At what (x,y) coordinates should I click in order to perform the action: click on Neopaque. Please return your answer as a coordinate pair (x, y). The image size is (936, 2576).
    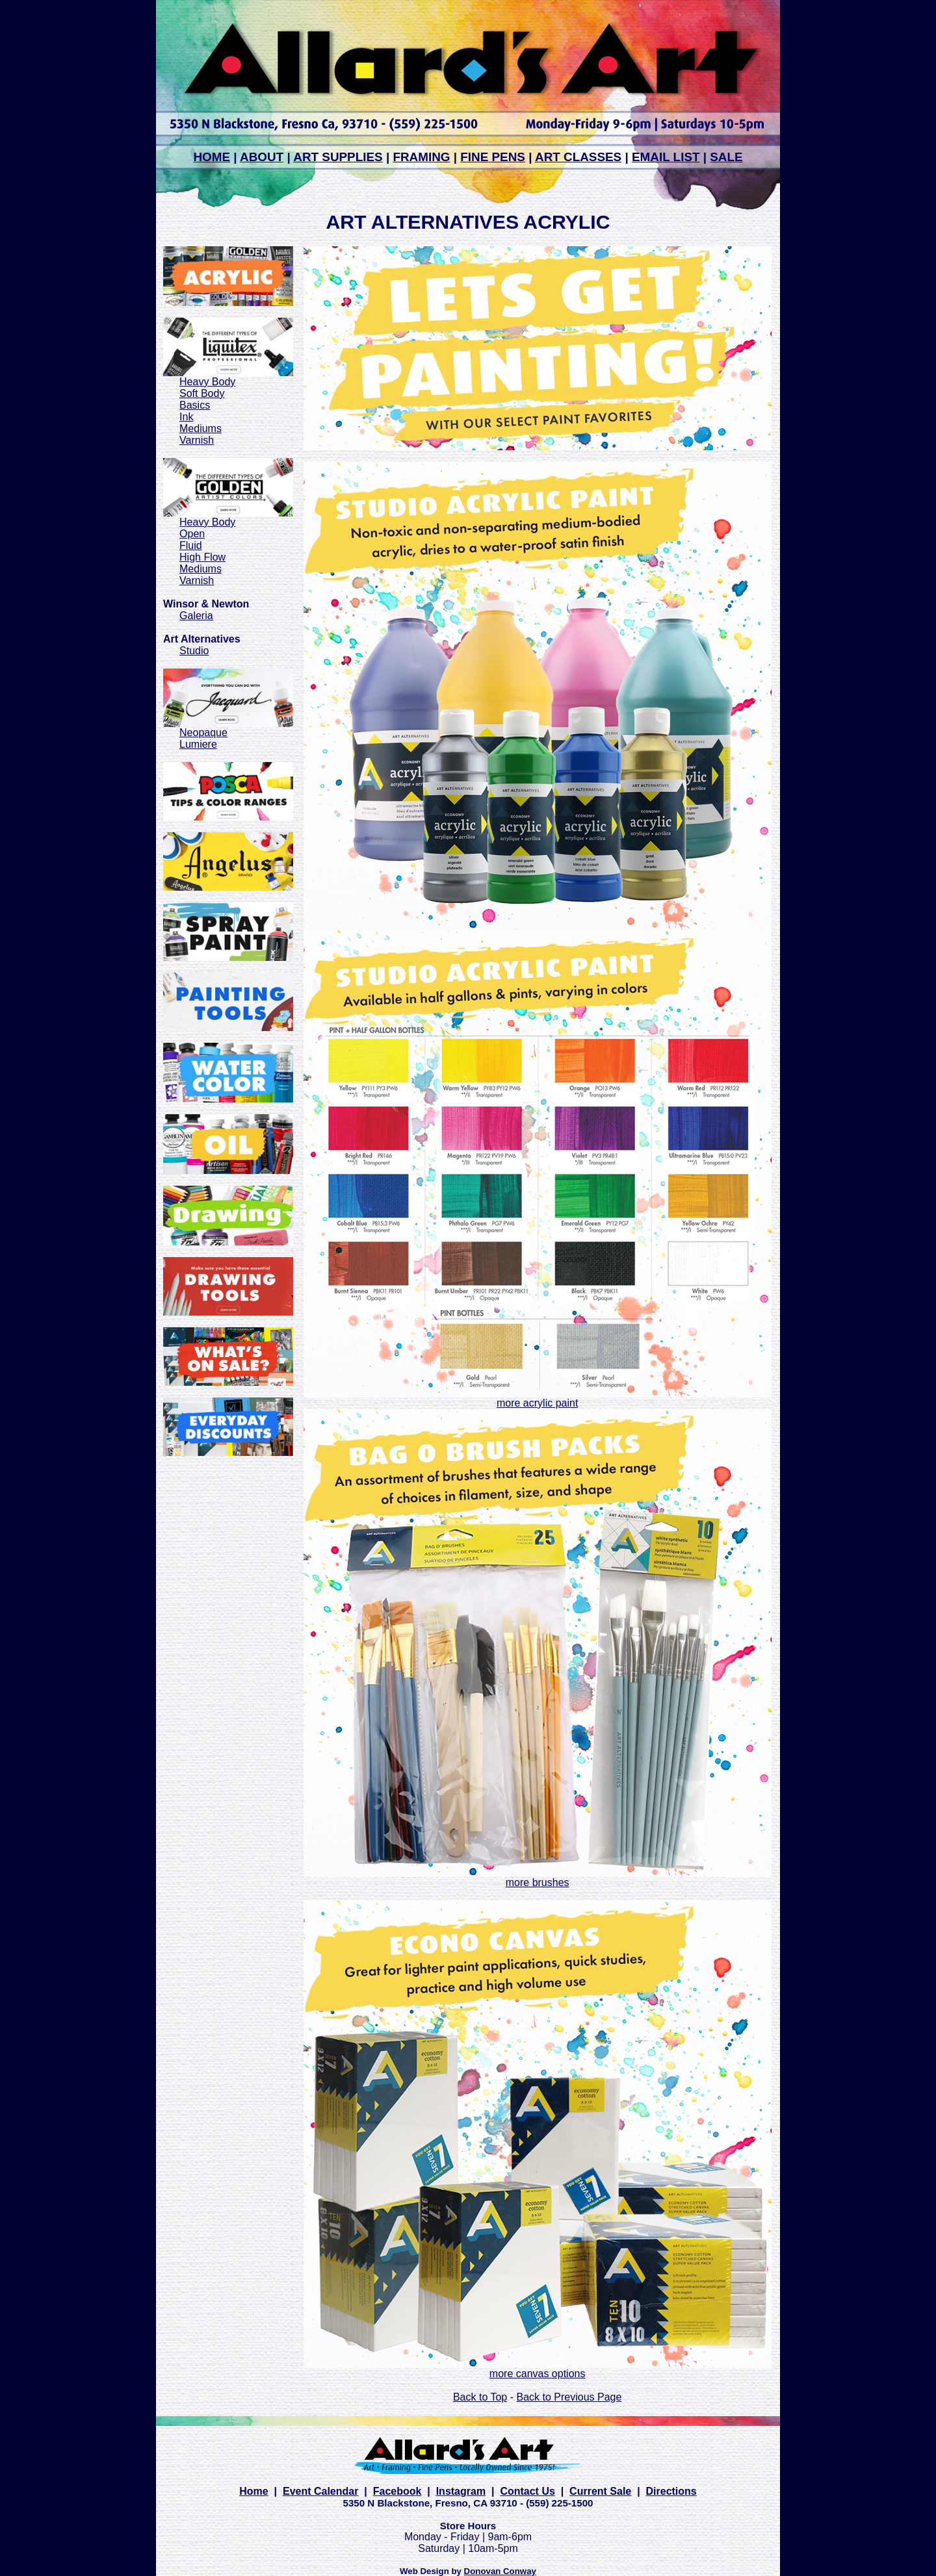
    Looking at the image, I should click on (203, 732).